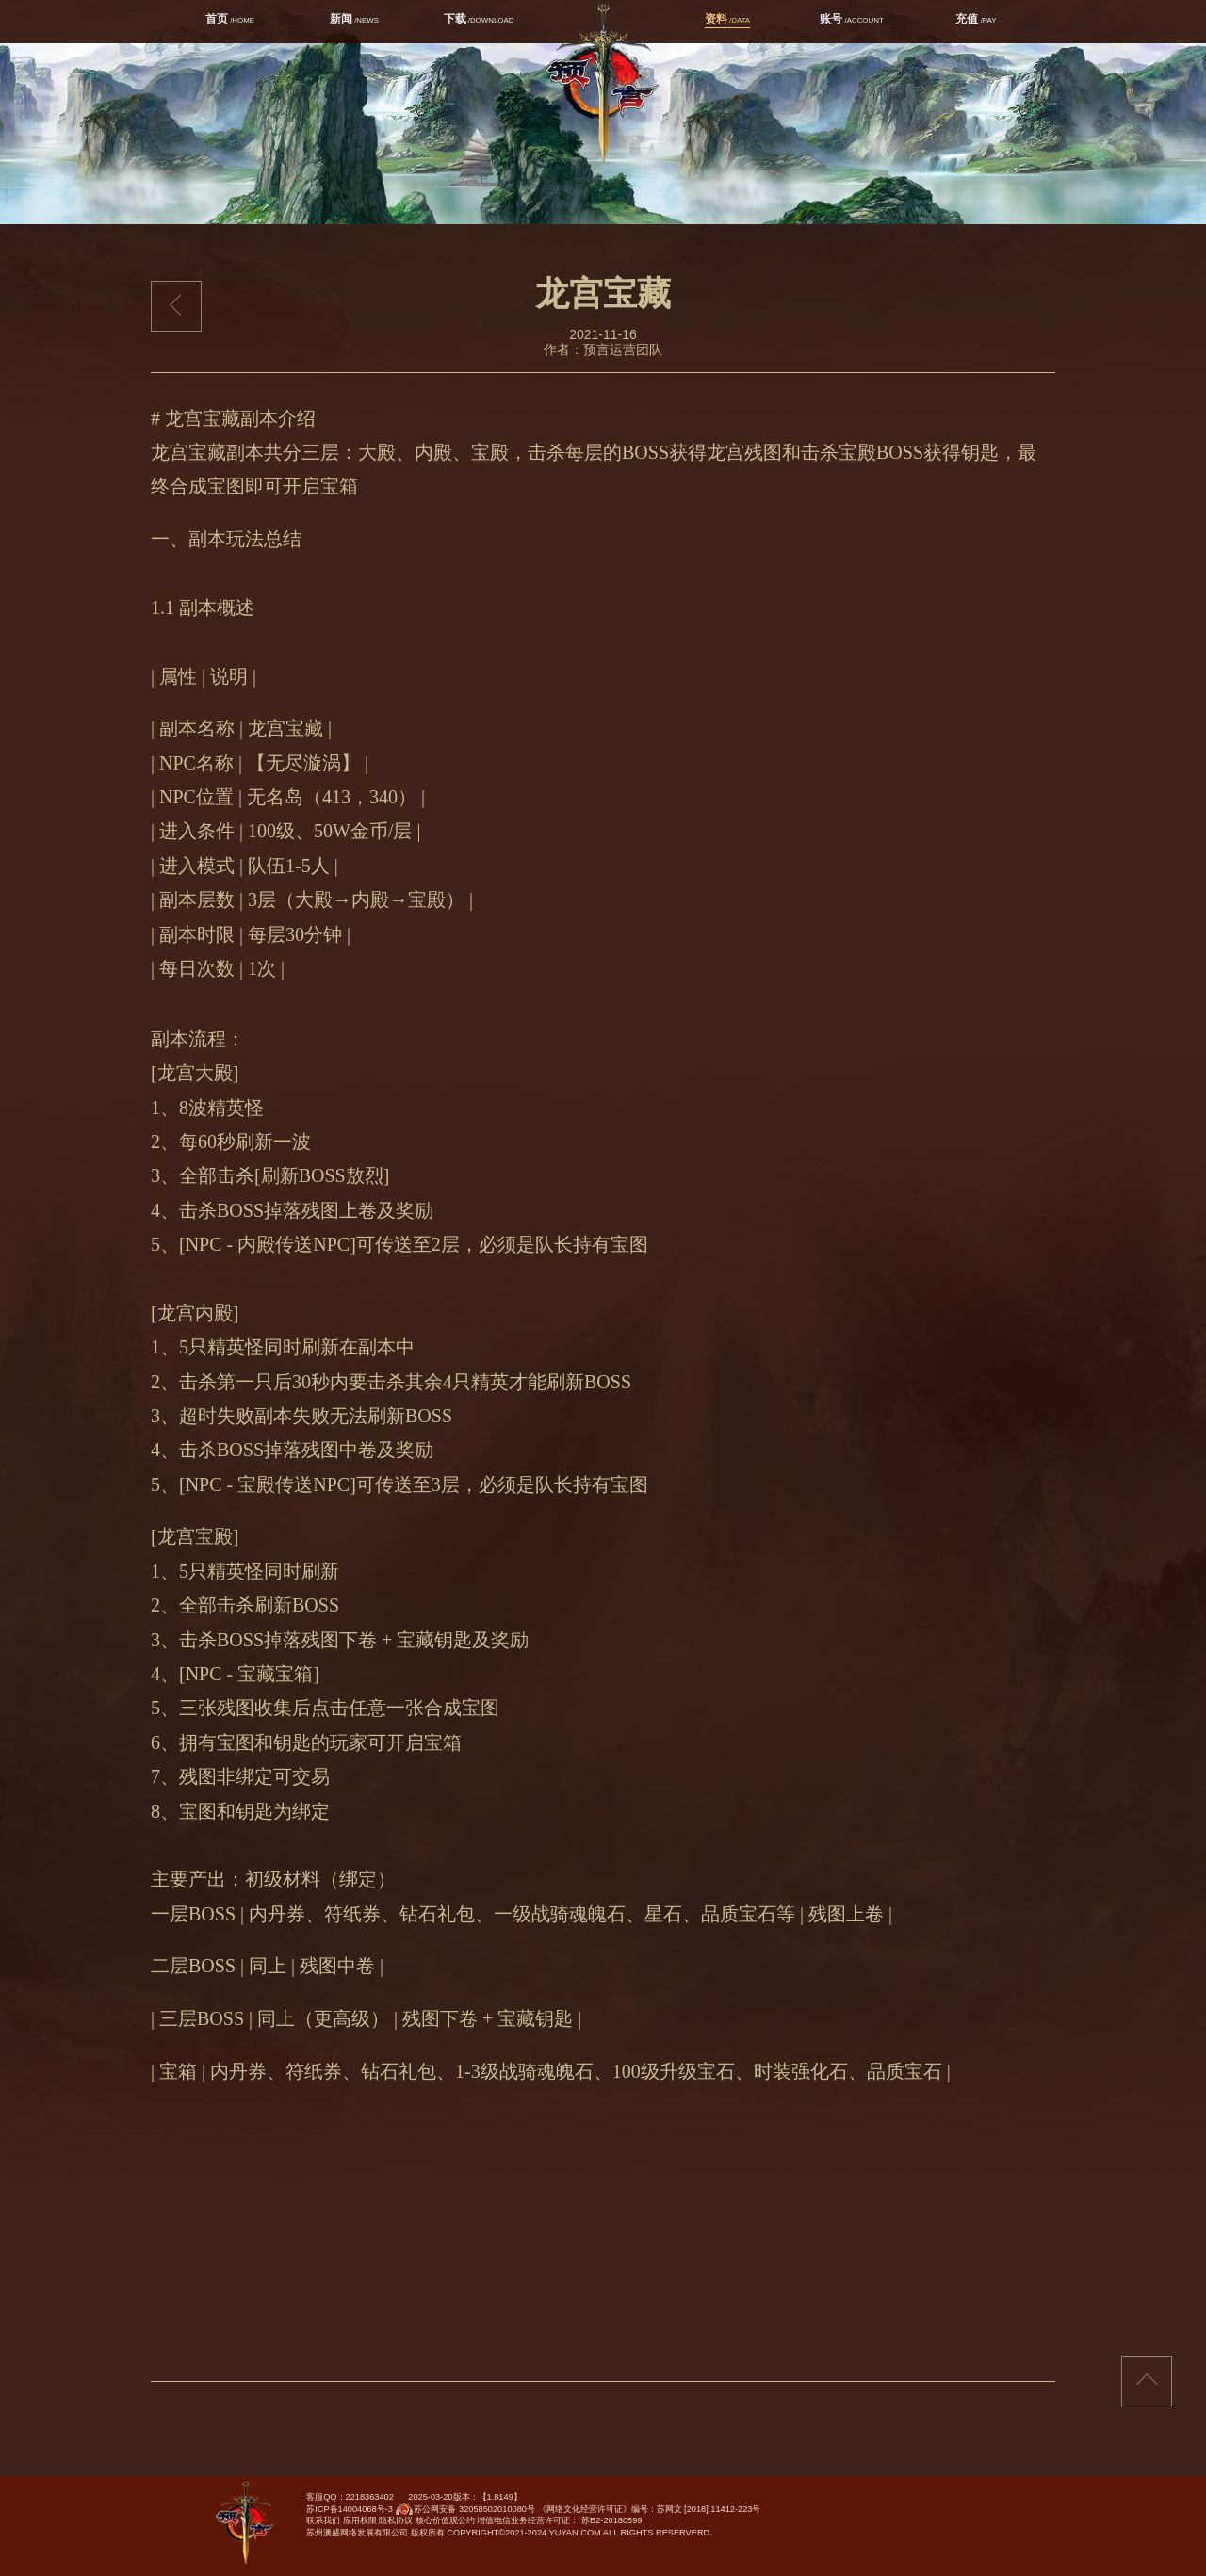 The width and height of the screenshot is (1206, 2576). What do you see at coordinates (649, 2509) in the screenshot?
I see `《网络文化经营许可证》编号：苏网文 [2018] 11412-223号` at bounding box center [649, 2509].